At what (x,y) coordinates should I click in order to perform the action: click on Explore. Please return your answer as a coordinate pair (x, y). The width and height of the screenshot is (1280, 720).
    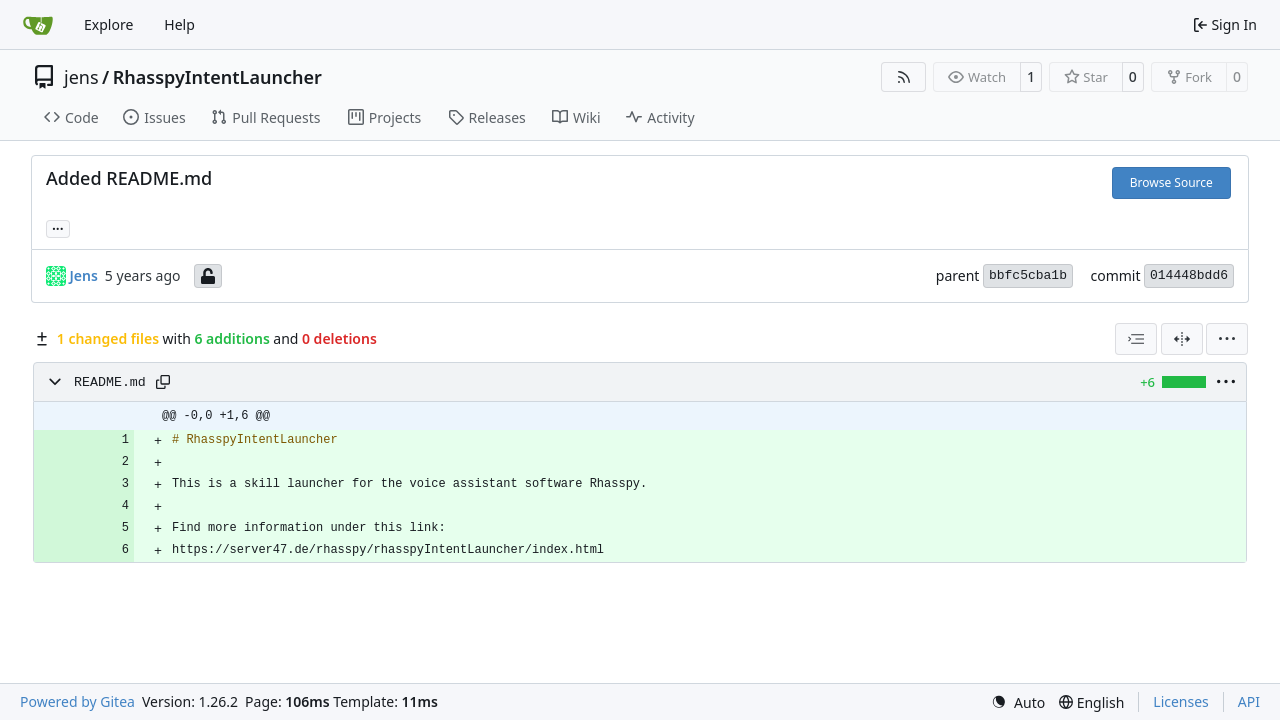
    Looking at the image, I should click on (108, 24).